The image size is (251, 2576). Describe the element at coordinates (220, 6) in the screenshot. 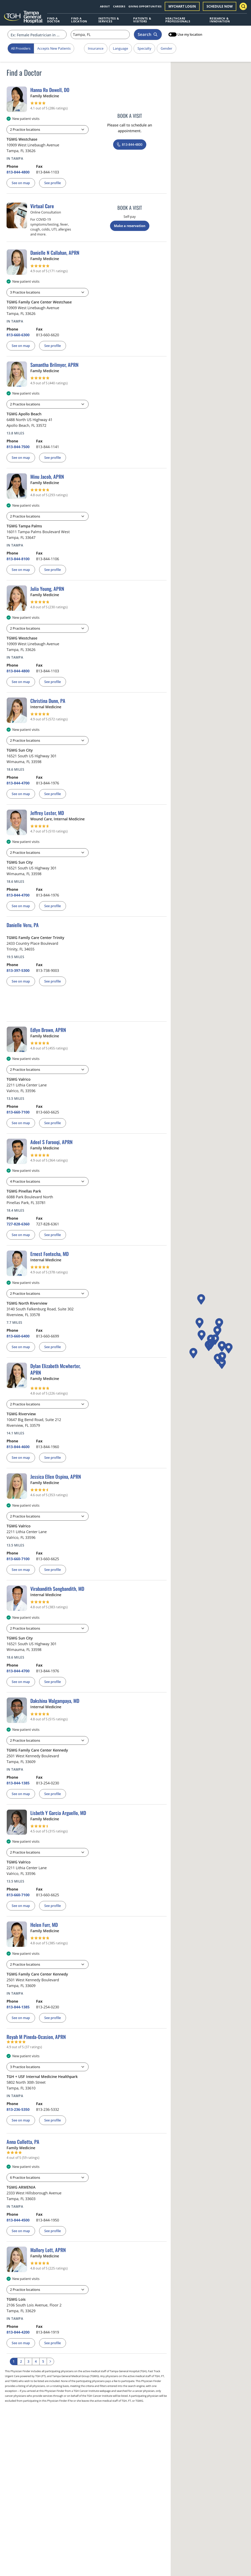

I see `Schedule Now` at that location.